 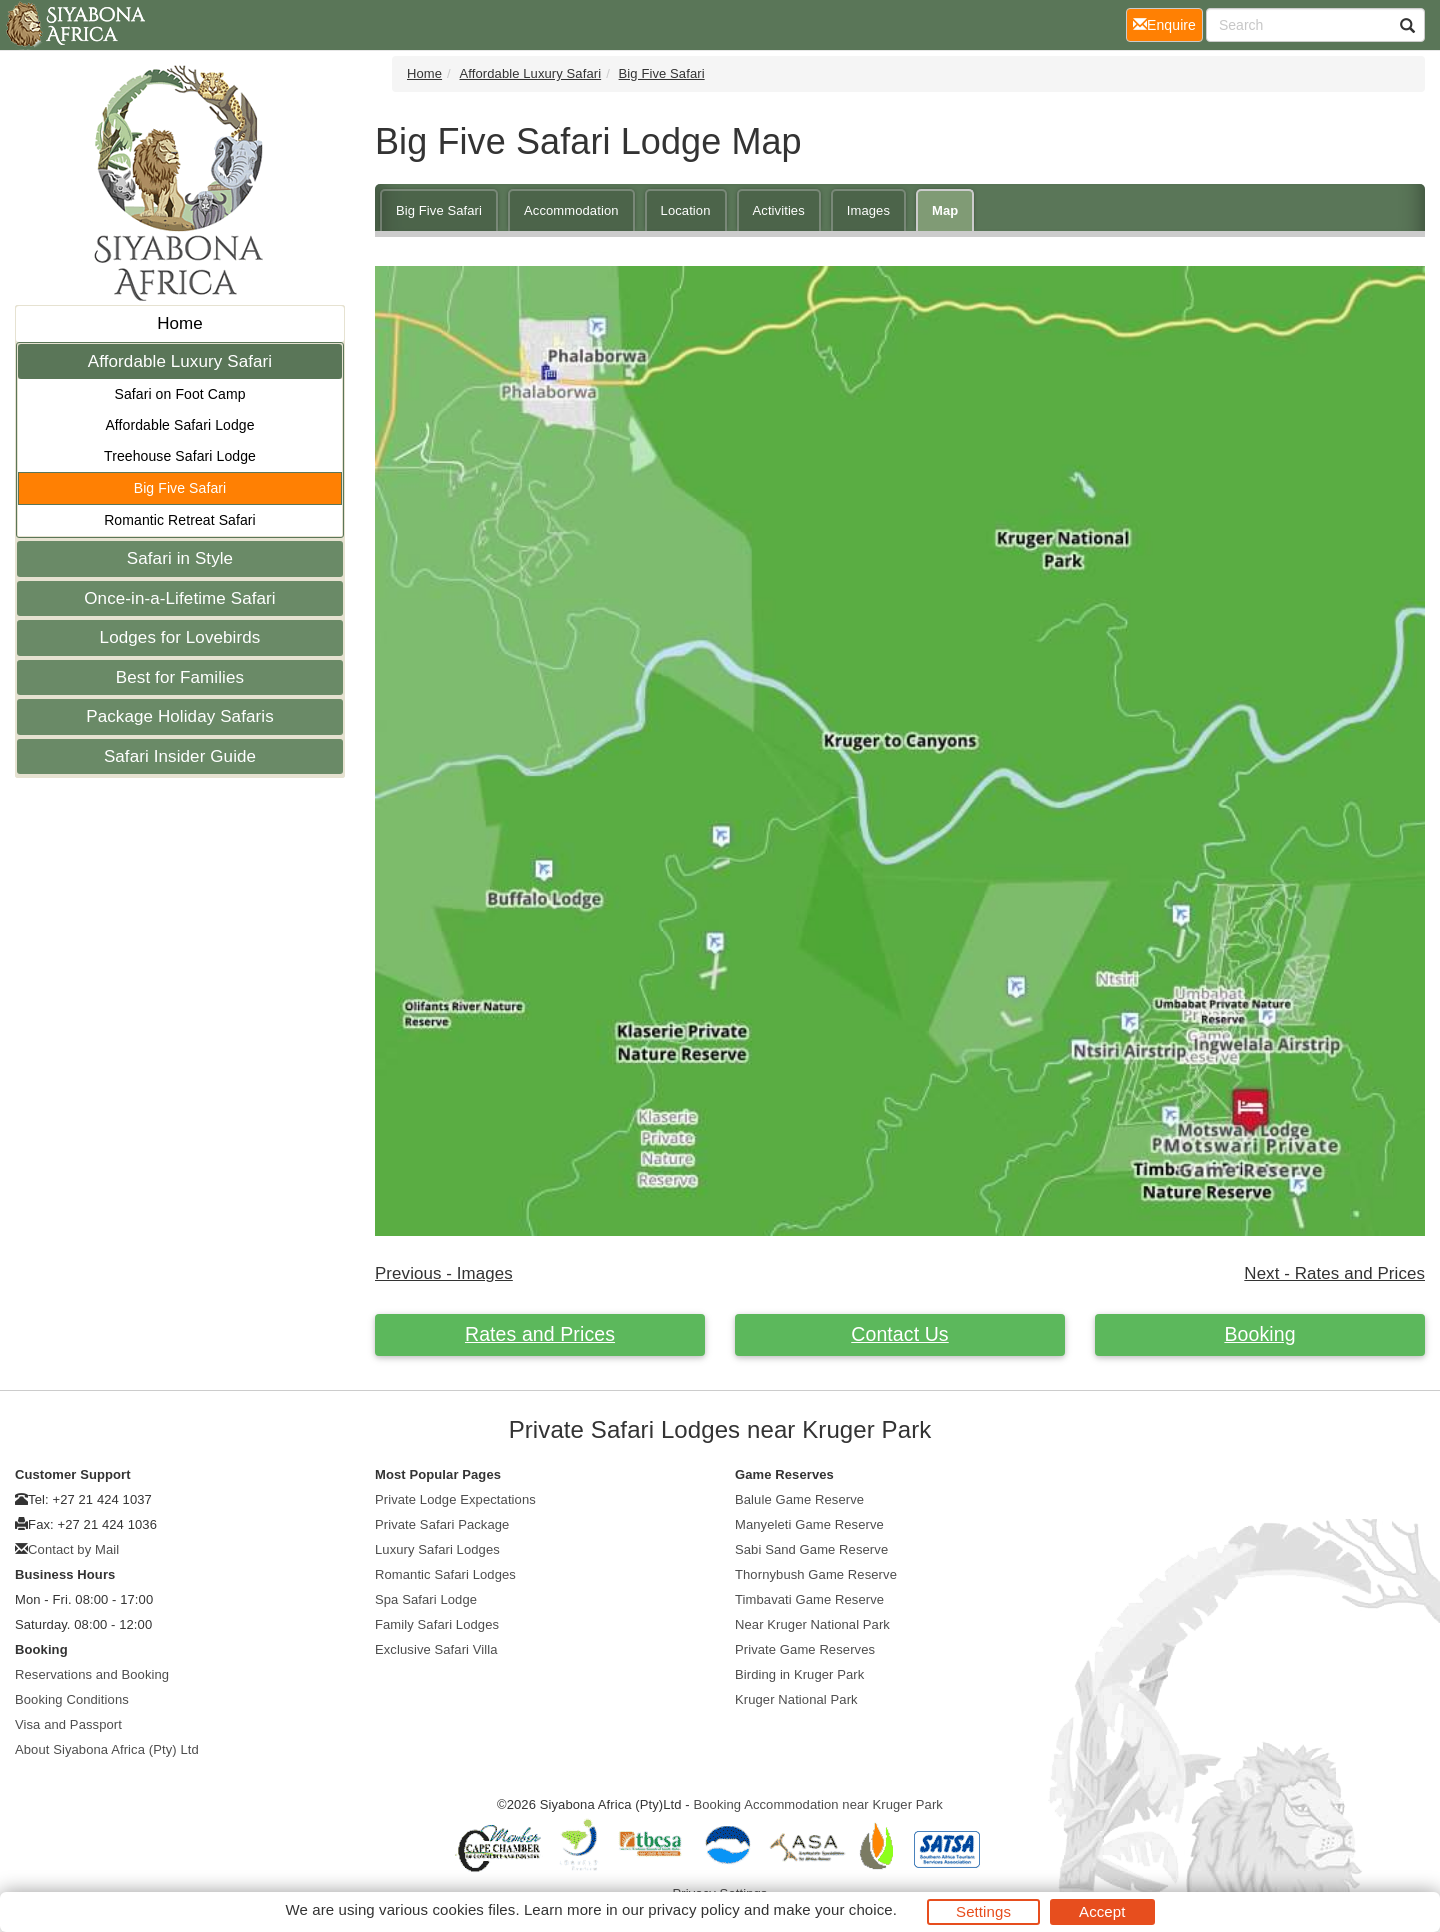 I want to click on Affordable Safari Lodge, so click(x=179, y=425).